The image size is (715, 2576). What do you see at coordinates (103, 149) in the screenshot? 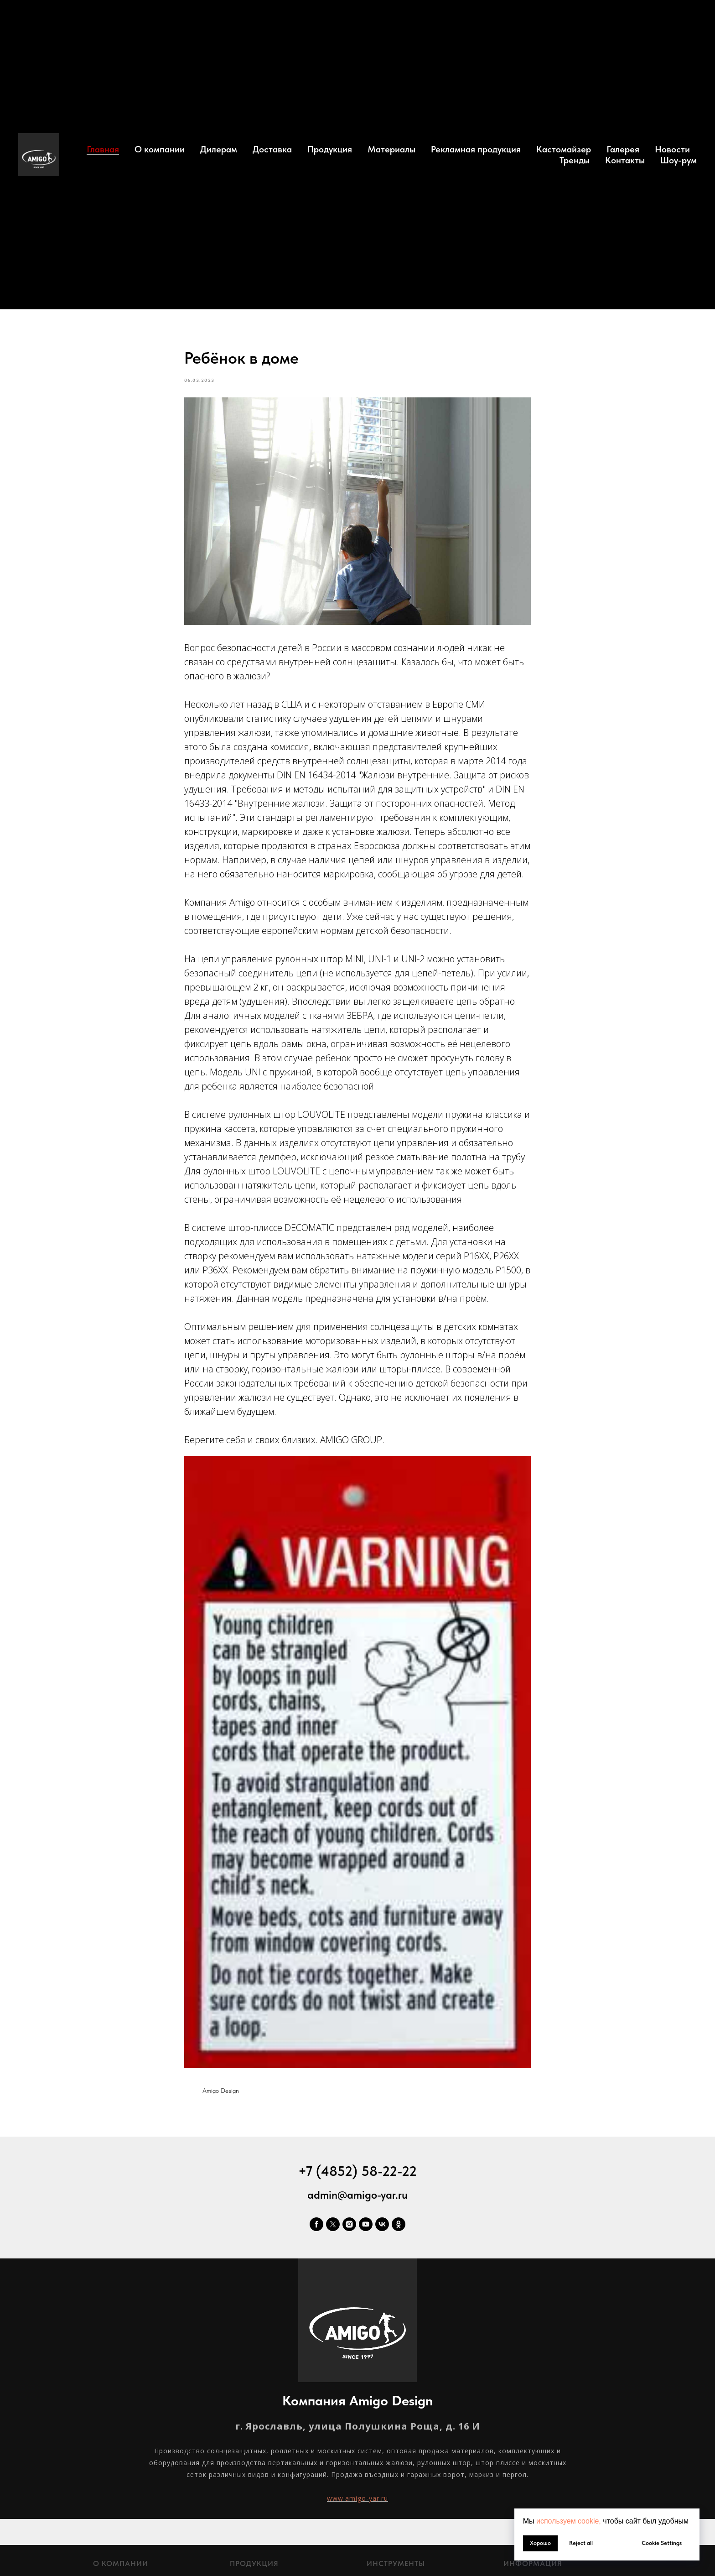
I see `Главная` at bounding box center [103, 149].